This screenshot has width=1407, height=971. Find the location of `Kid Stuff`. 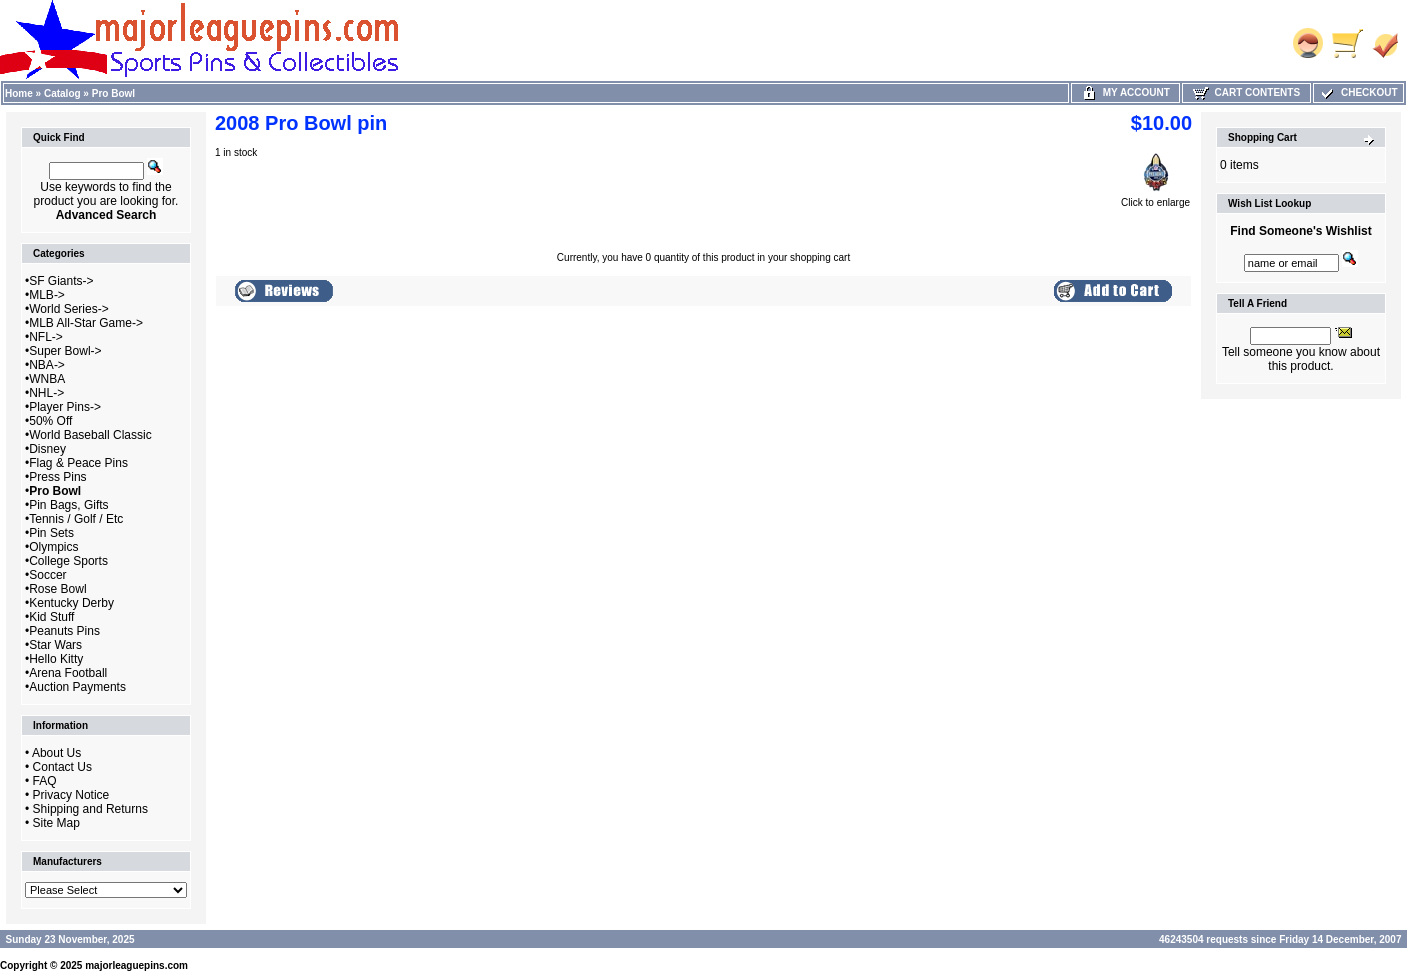

Kid Stuff is located at coordinates (51, 617).